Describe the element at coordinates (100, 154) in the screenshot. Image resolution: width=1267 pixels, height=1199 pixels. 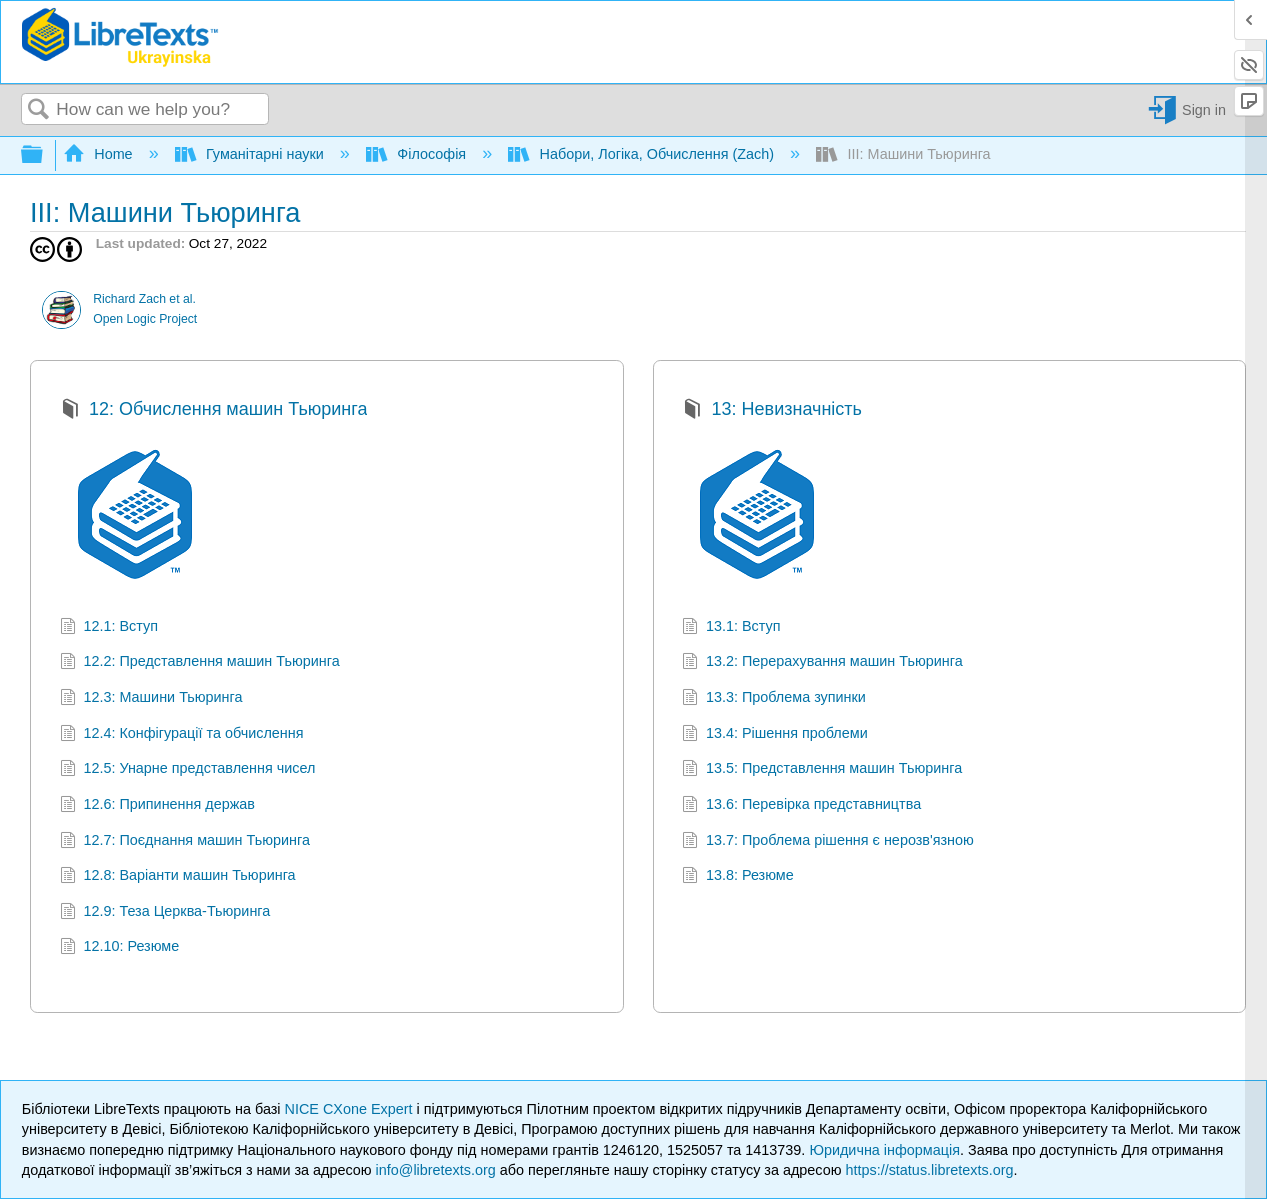
I see `Home` at that location.